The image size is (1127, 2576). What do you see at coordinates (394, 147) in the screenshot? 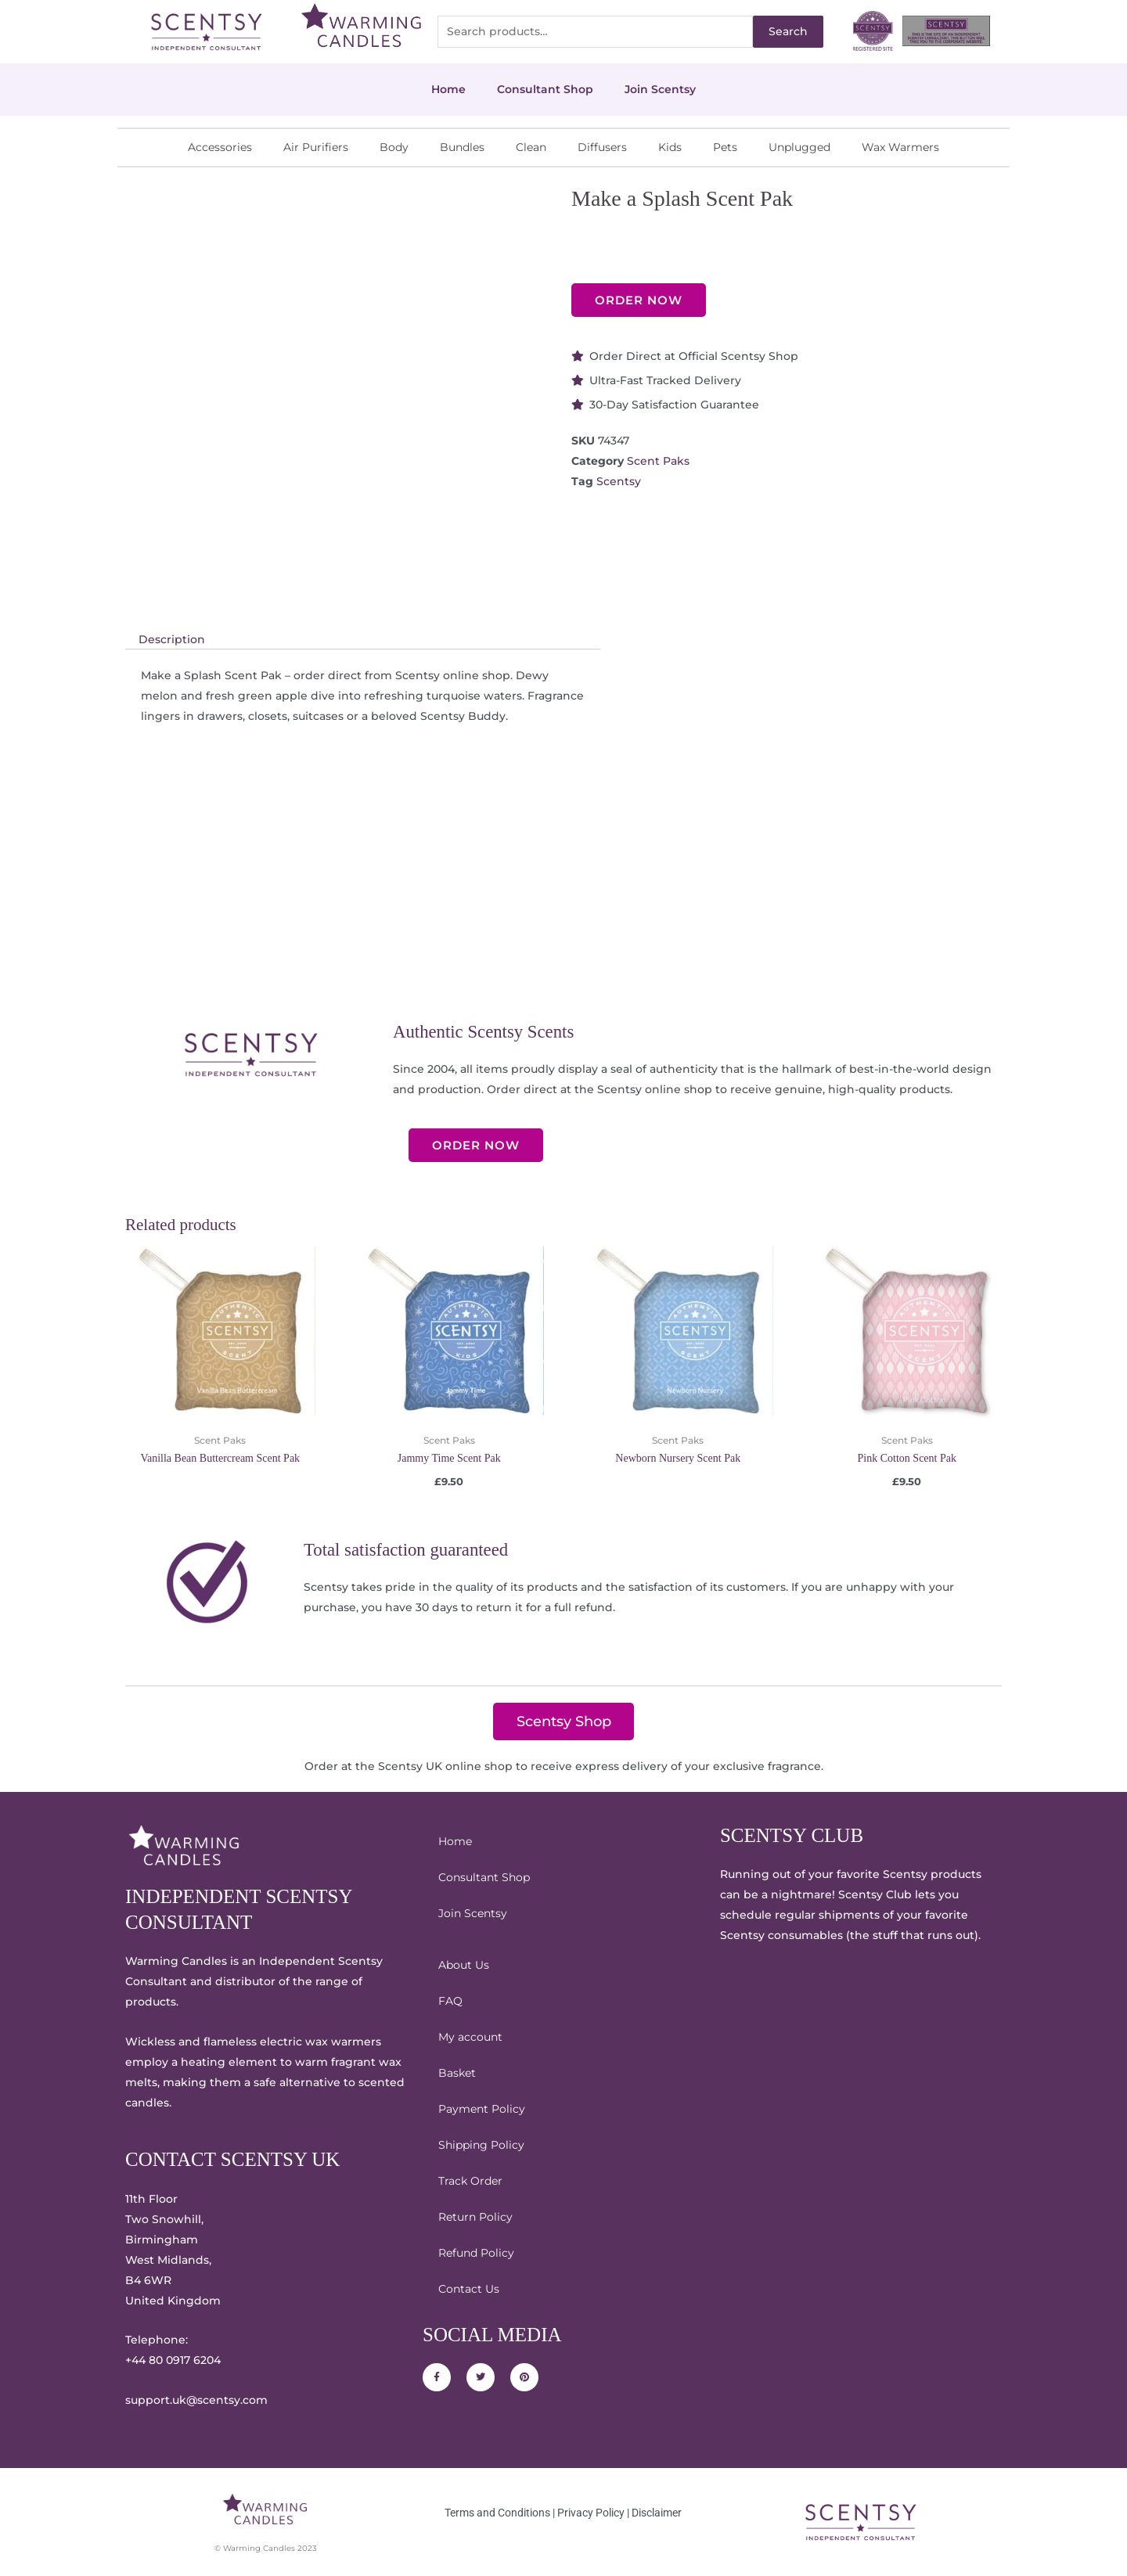
I see `Body` at bounding box center [394, 147].